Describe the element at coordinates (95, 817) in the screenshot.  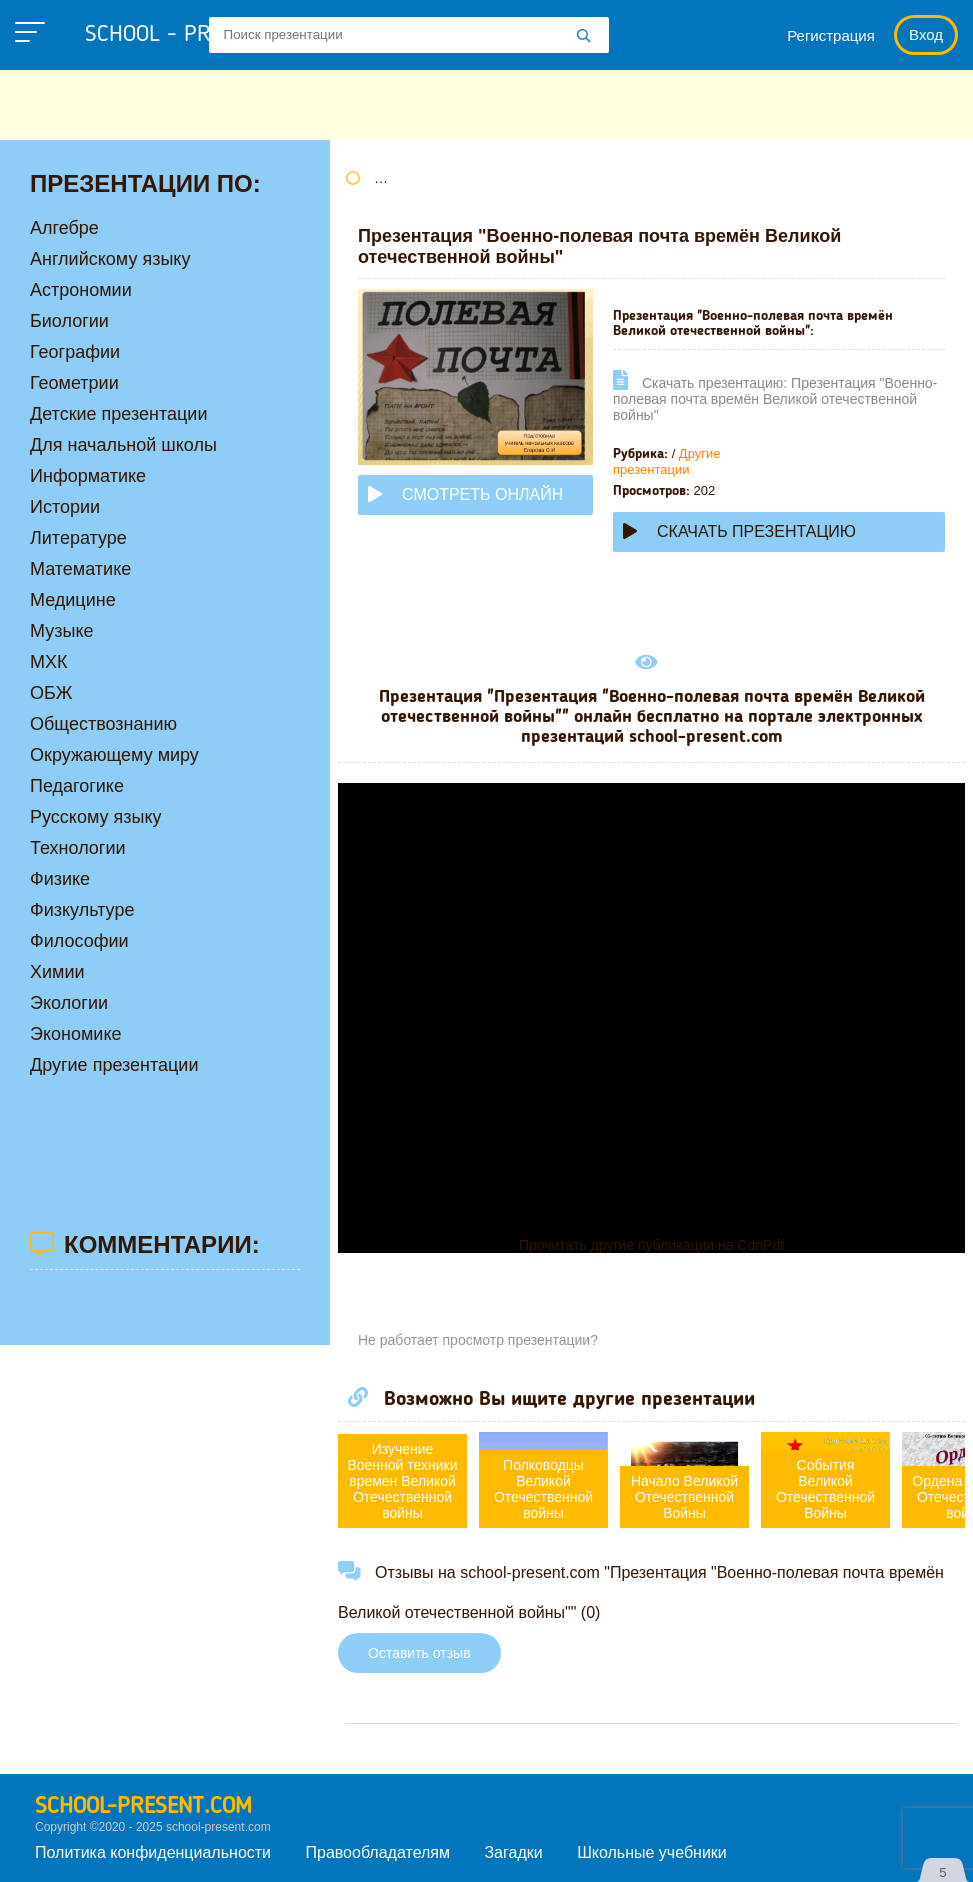
I see `Русскому языку` at that location.